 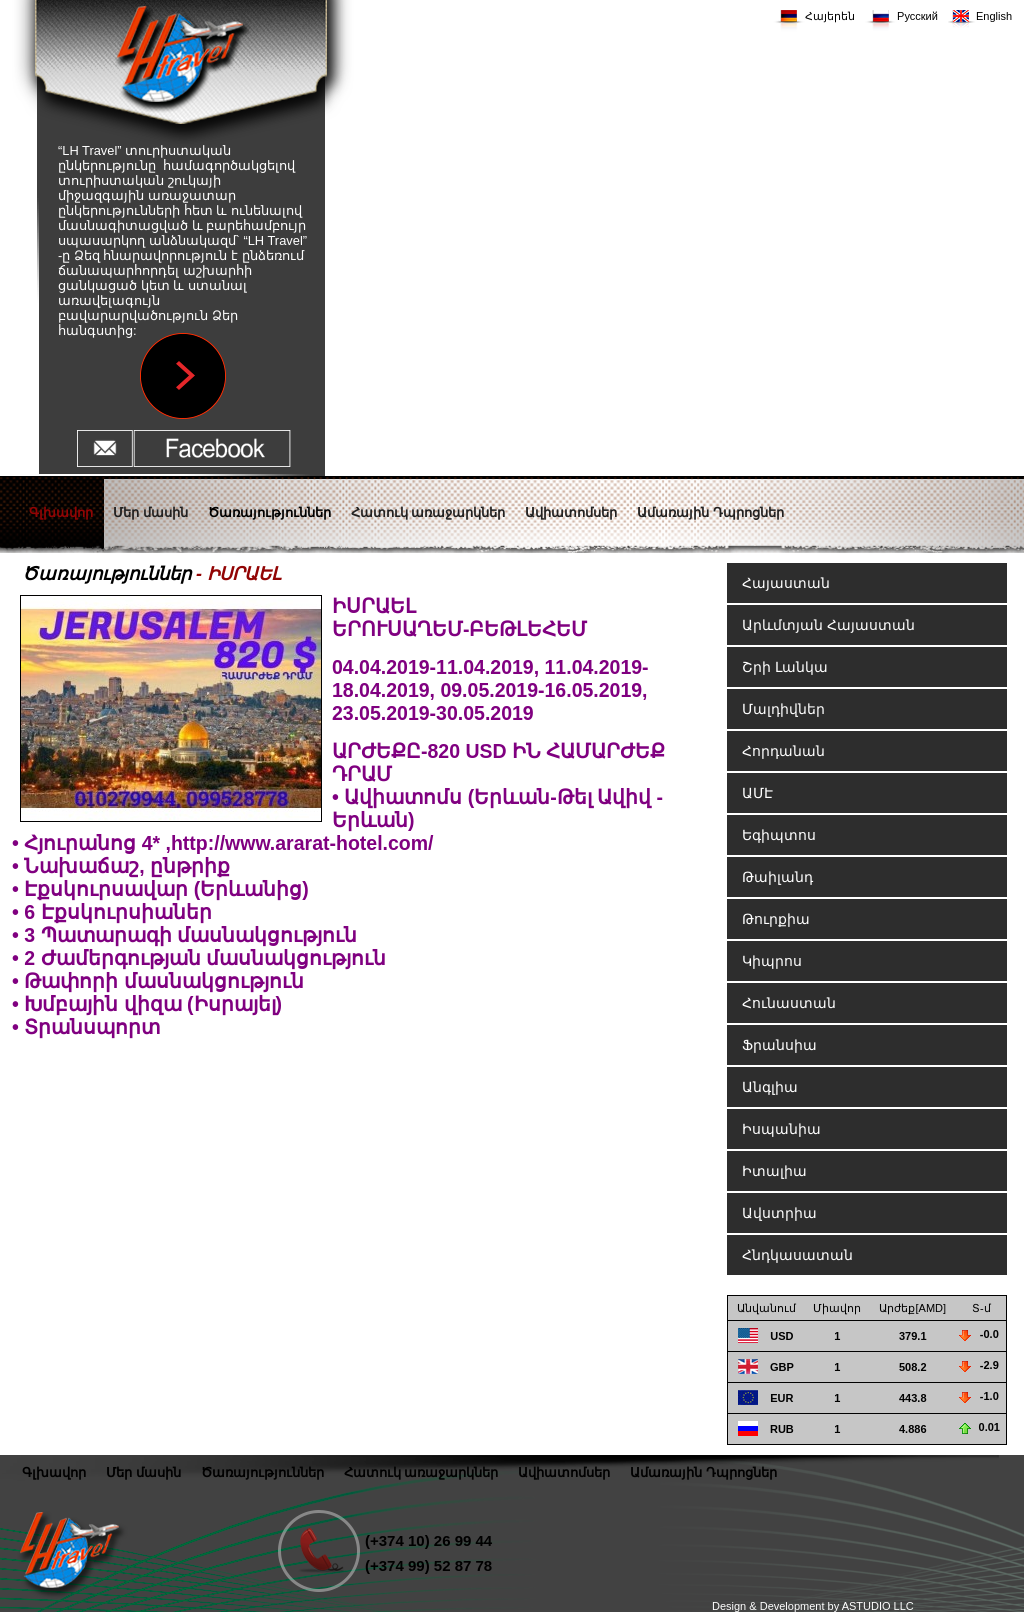 What do you see at coordinates (106, 574) in the screenshot?
I see `Ծառայություններ` at bounding box center [106, 574].